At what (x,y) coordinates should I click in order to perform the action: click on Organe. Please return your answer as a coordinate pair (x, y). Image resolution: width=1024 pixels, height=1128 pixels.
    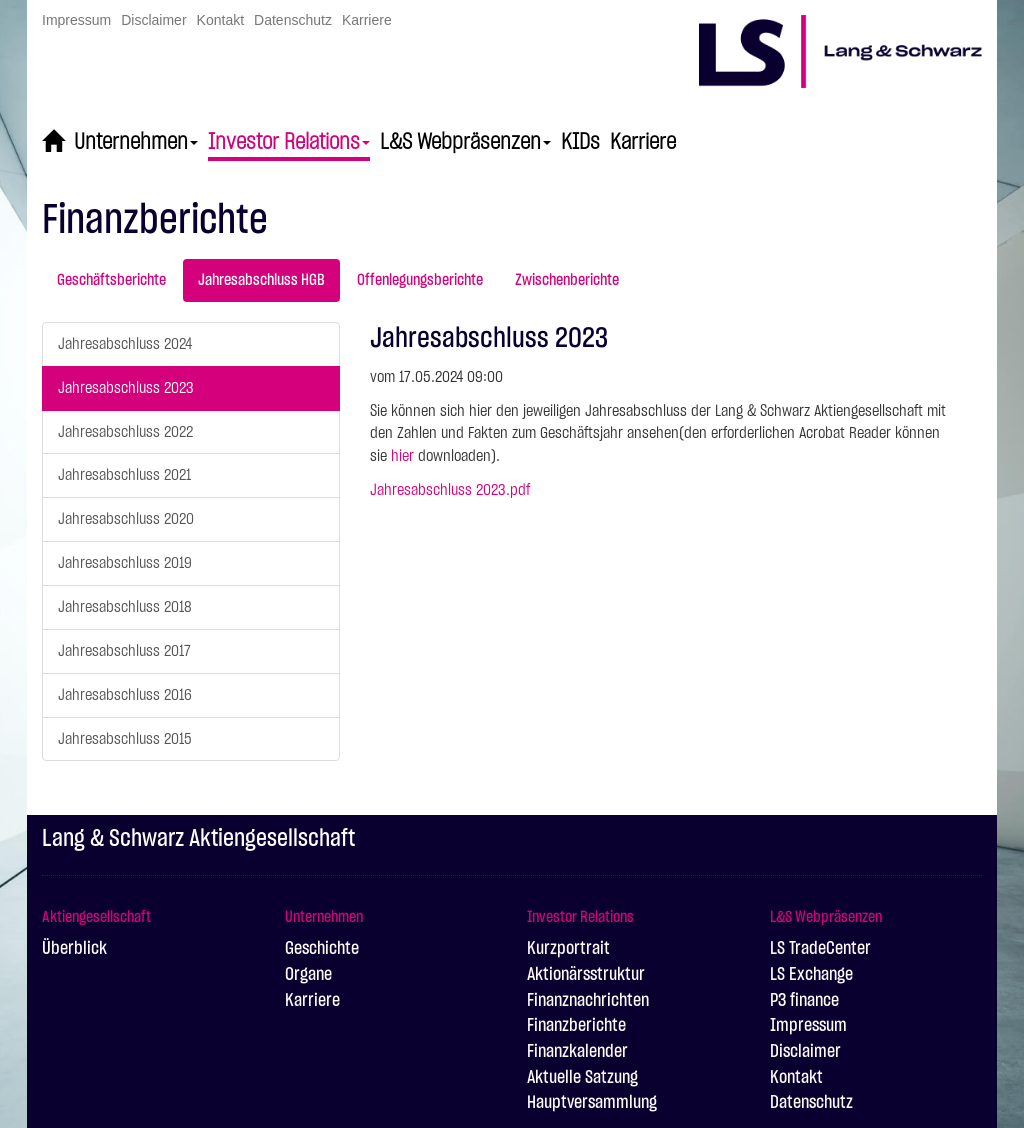
    Looking at the image, I should click on (308, 975).